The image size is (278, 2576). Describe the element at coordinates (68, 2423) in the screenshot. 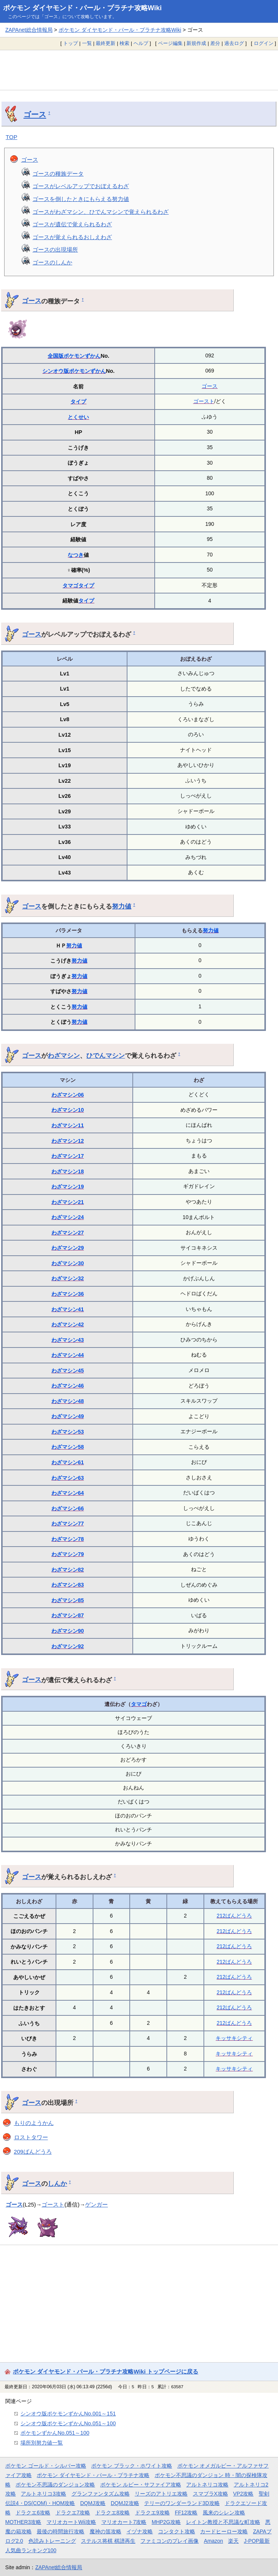

I see `シンオウ版ポケモンずかんNo.051～100` at that location.